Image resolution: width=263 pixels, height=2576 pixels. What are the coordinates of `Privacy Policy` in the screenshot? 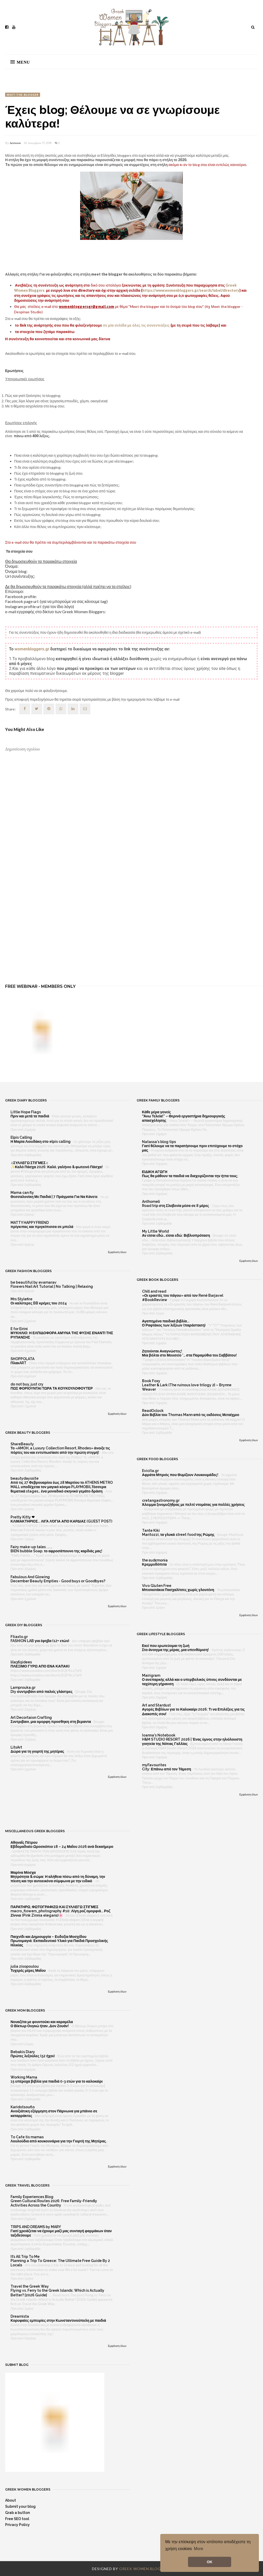 It's located at (17, 2525).